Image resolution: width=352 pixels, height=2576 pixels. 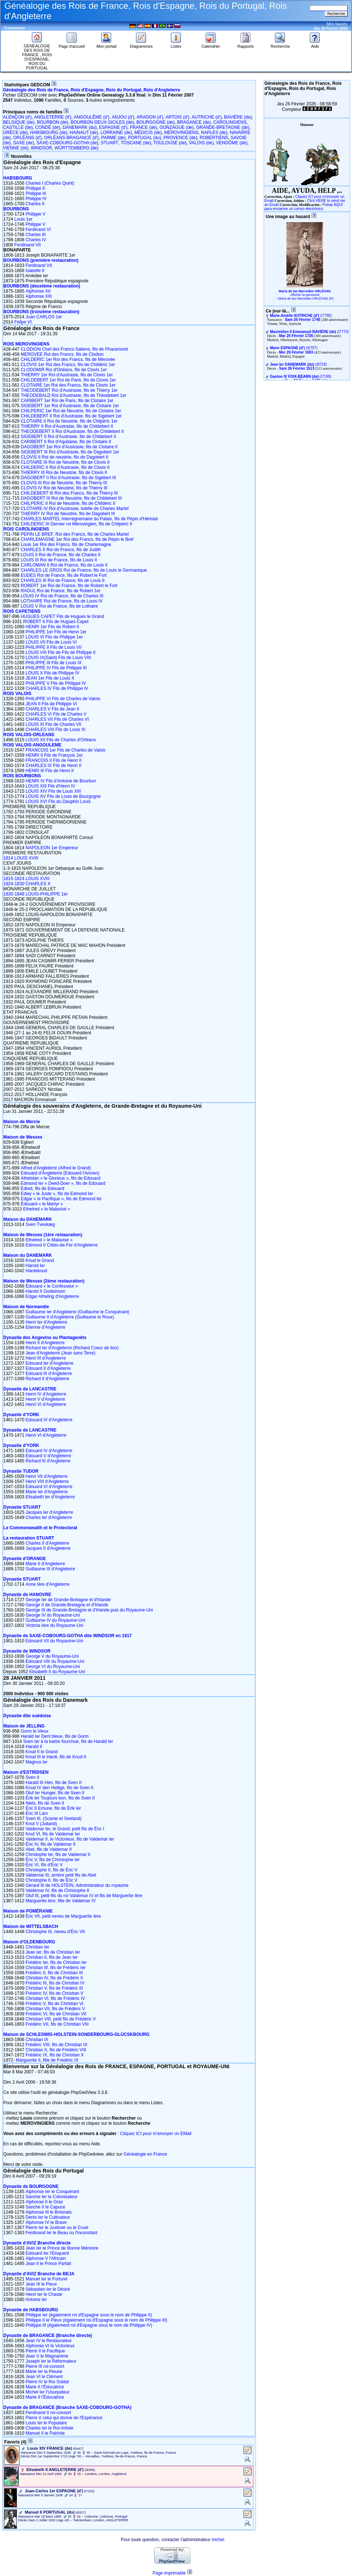 What do you see at coordinates (238, 117) in the screenshot?
I see `BAVIÈRE (de)` at bounding box center [238, 117].